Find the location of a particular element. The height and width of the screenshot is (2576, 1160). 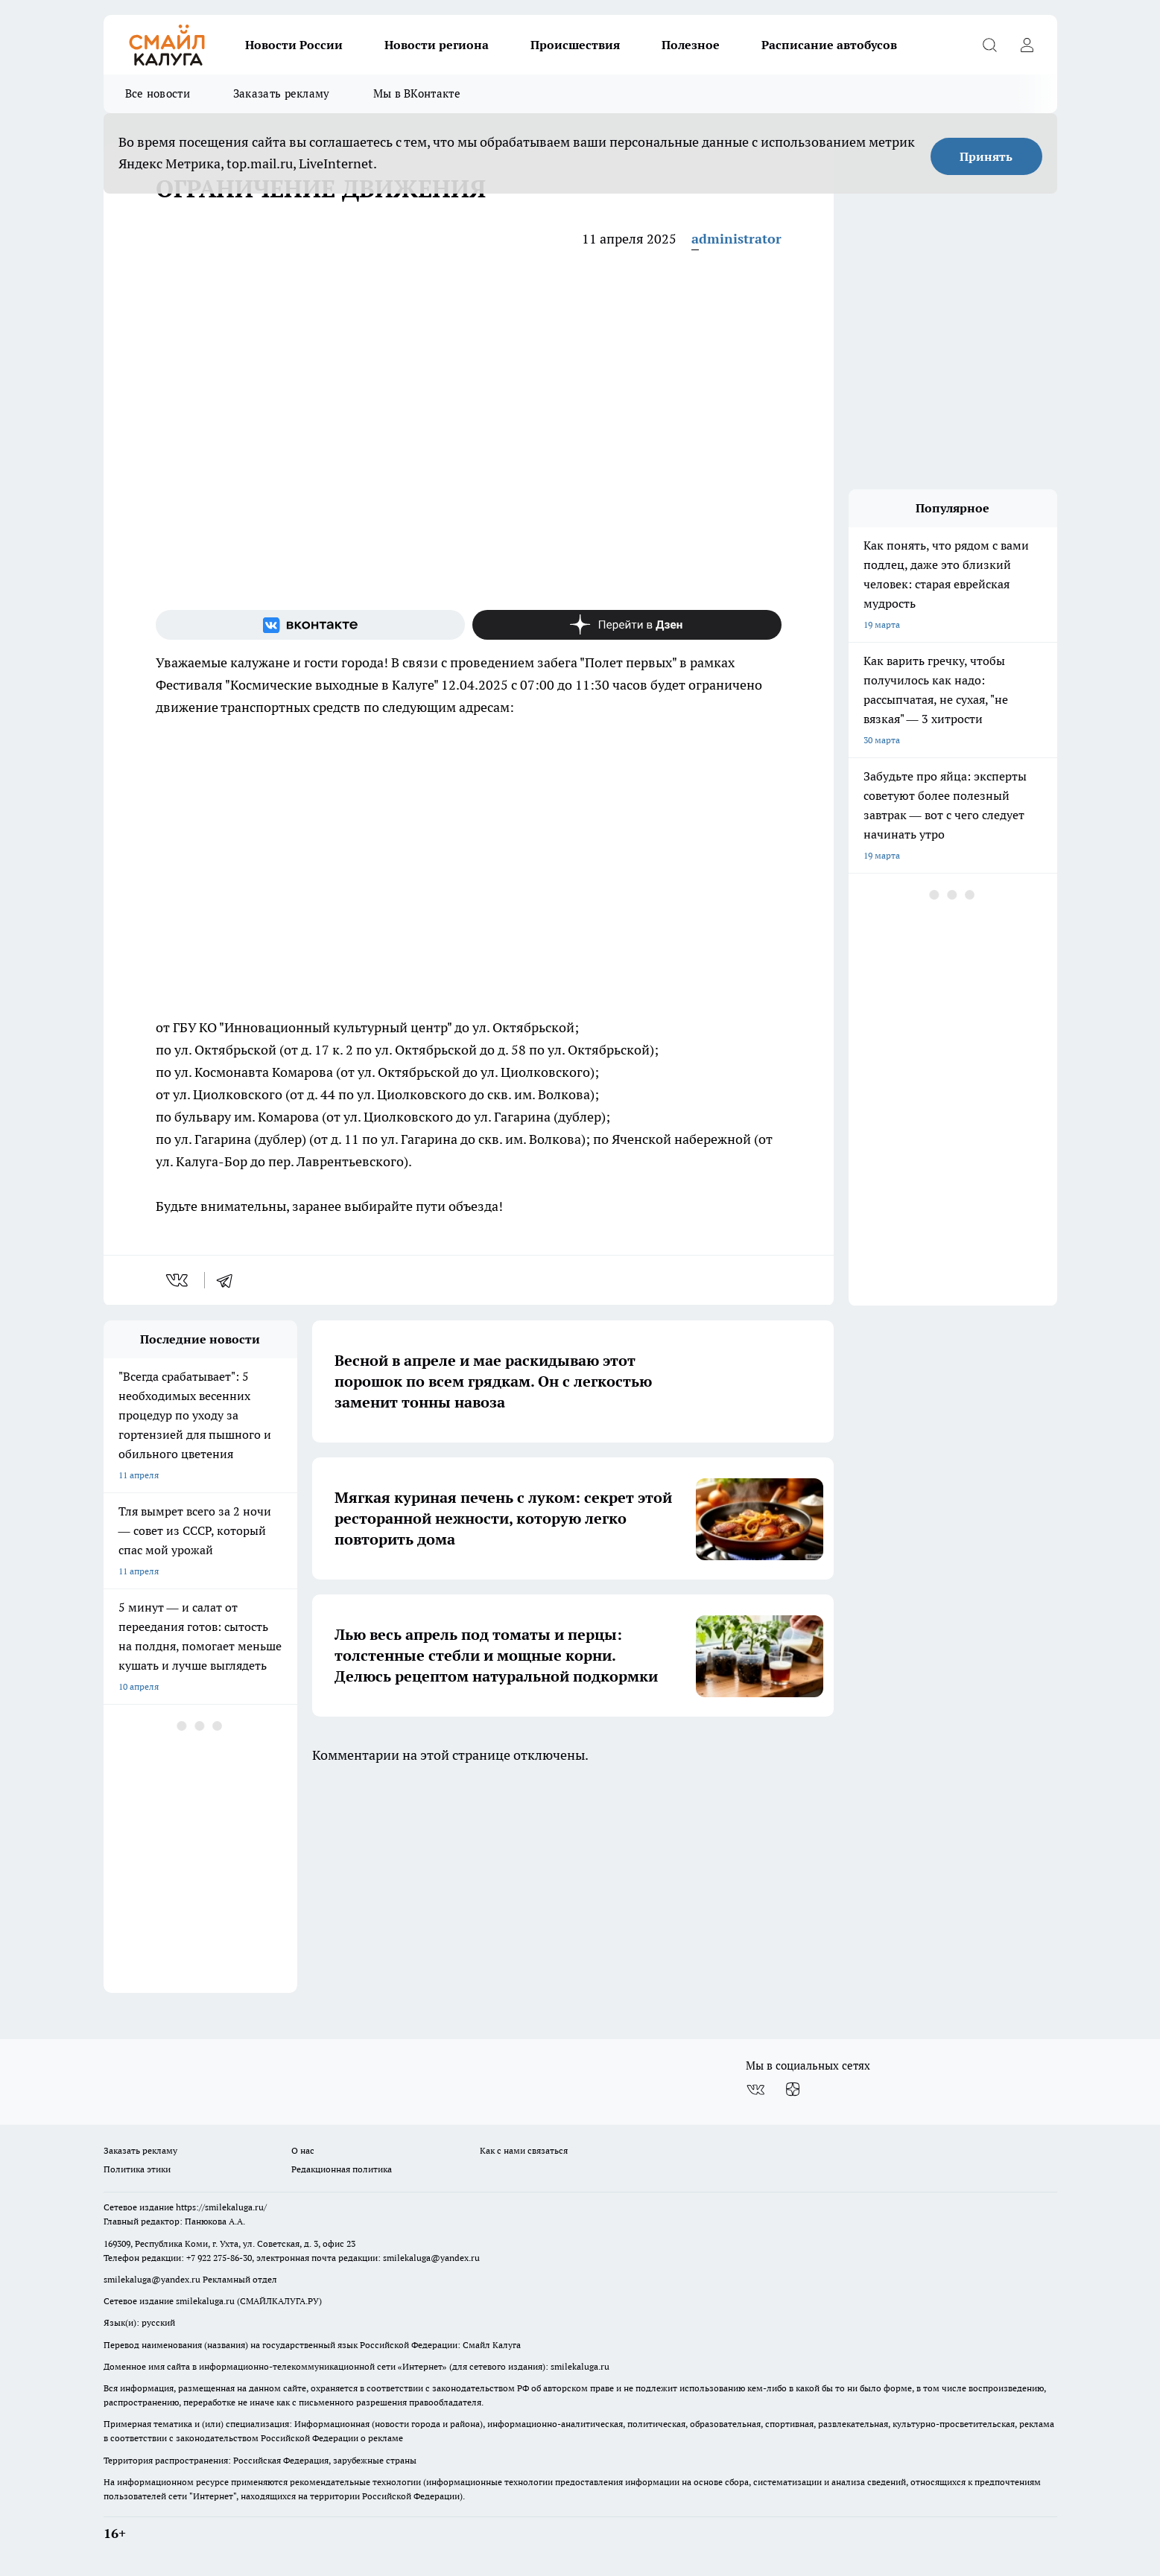

Расписание автобусов is located at coordinates (829, 44).